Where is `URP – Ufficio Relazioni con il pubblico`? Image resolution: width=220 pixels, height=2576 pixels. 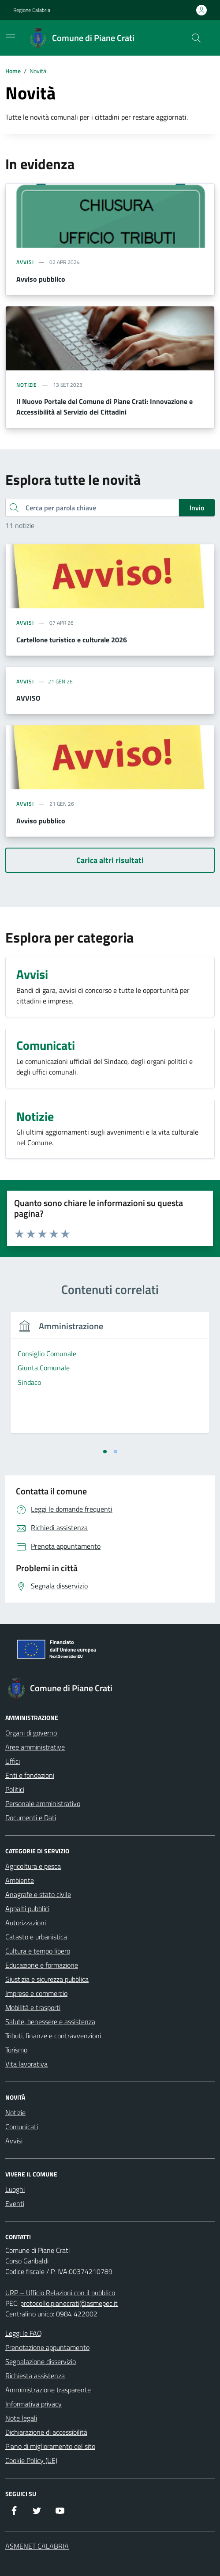 URP – Ufficio Relazioni con il pubblico is located at coordinates (60, 2292).